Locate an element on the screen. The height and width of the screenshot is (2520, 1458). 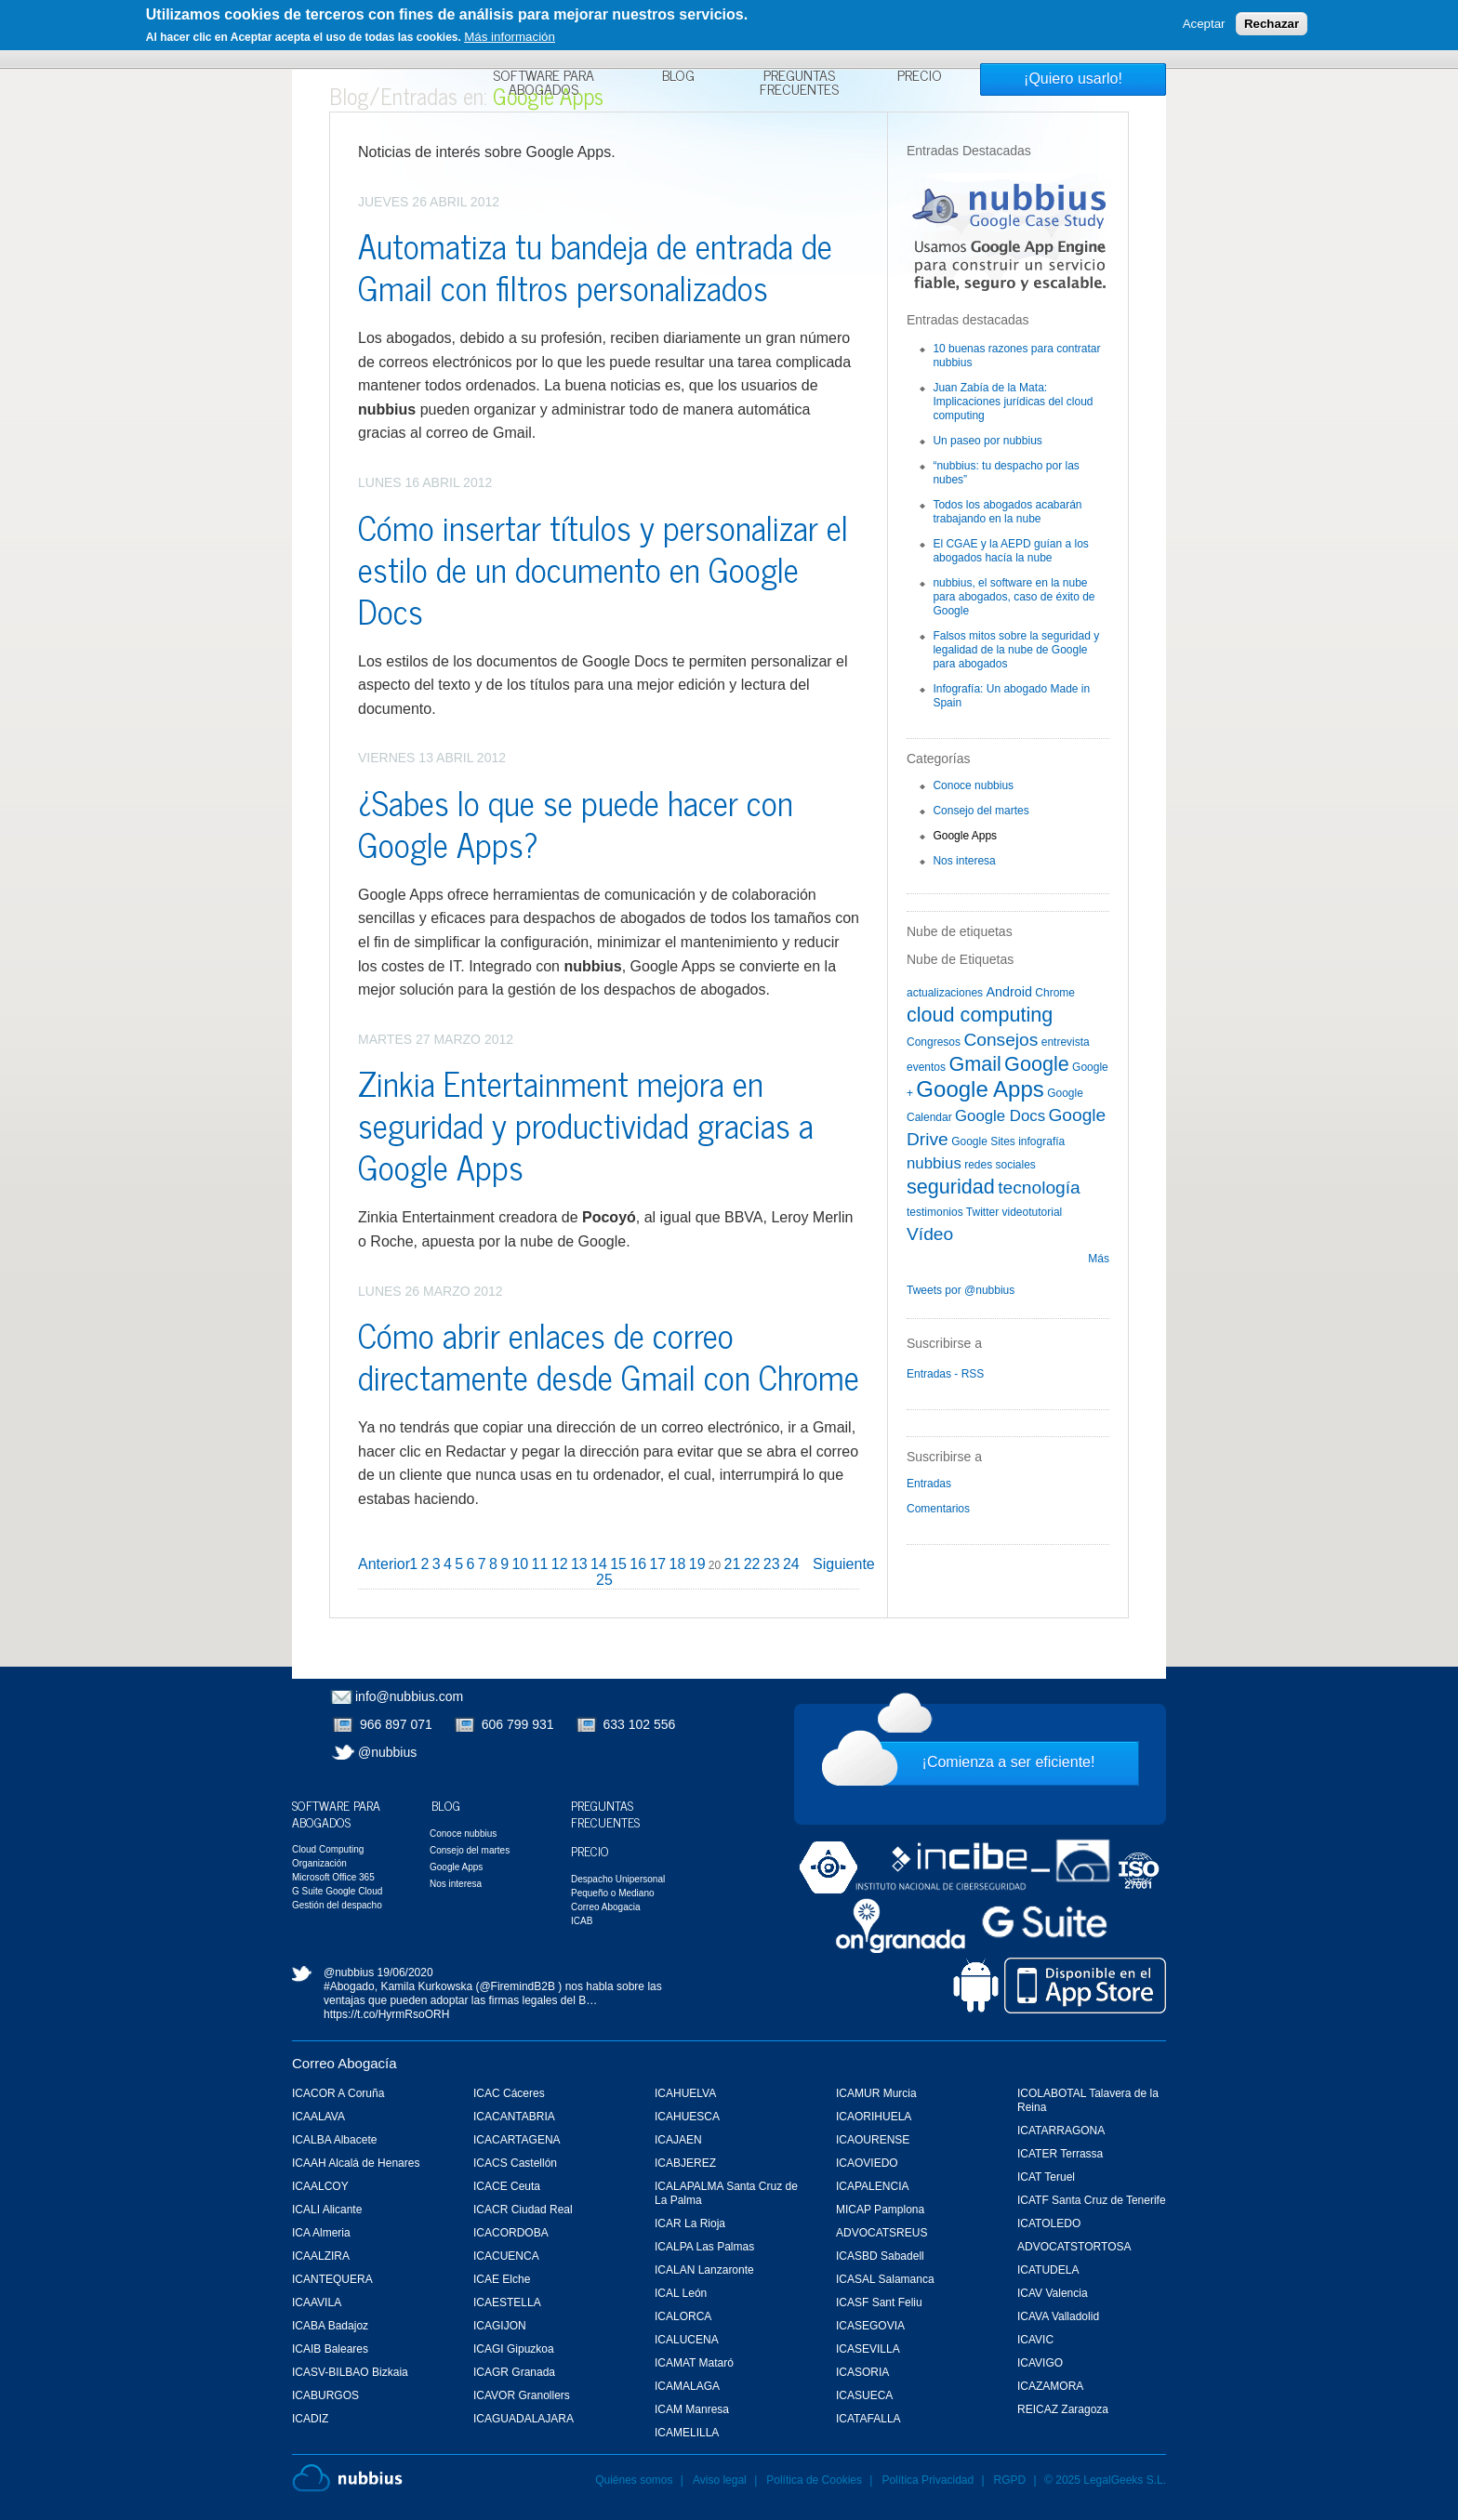
ICALAN Lanzaronte is located at coordinates (704, 2269).